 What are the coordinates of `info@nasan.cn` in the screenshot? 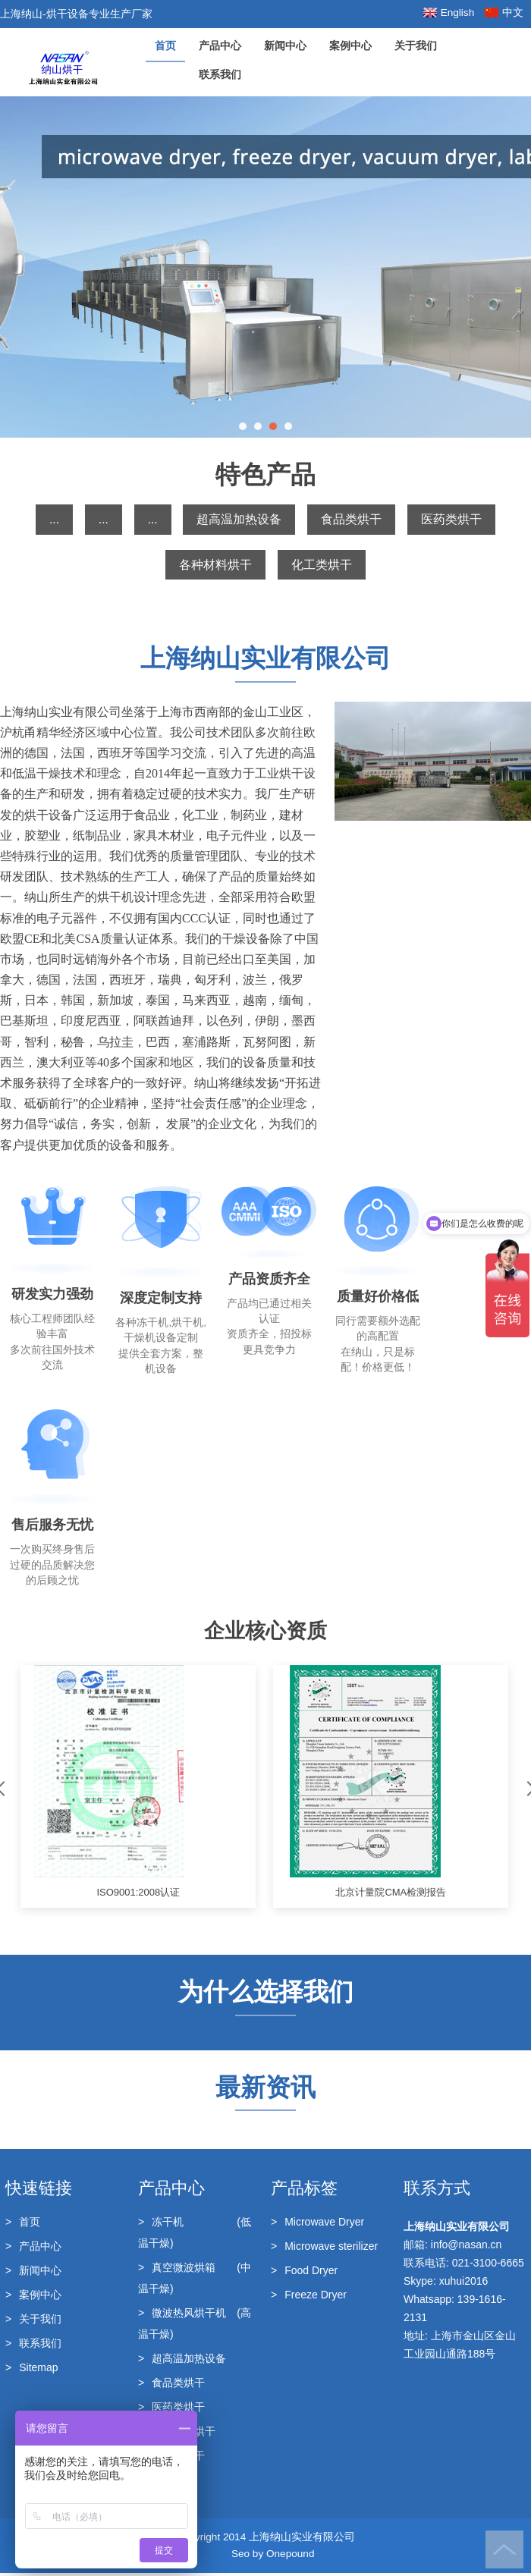 It's located at (466, 2247).